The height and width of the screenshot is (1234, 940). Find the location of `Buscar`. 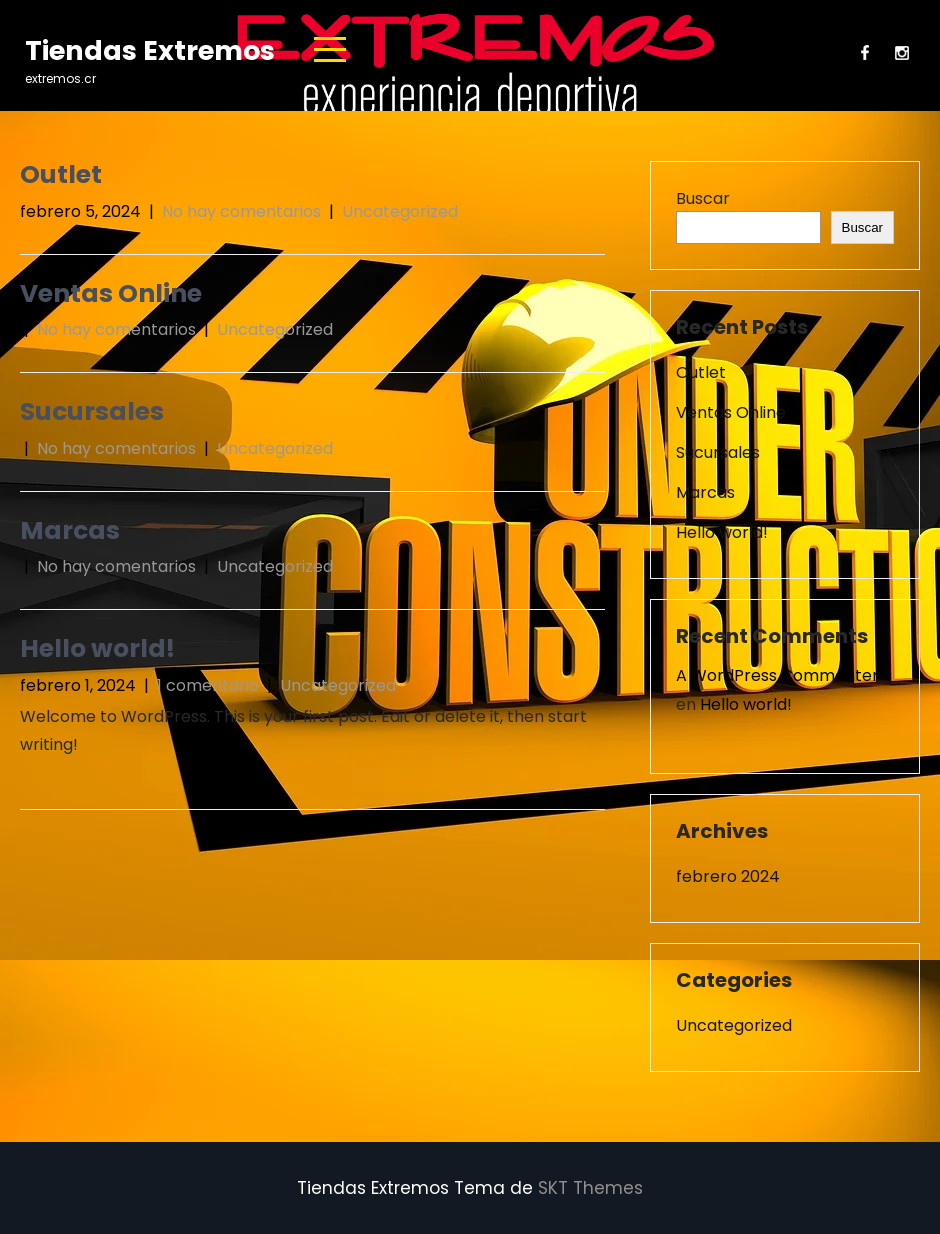

Buscar is located at coordinates (703, 198).